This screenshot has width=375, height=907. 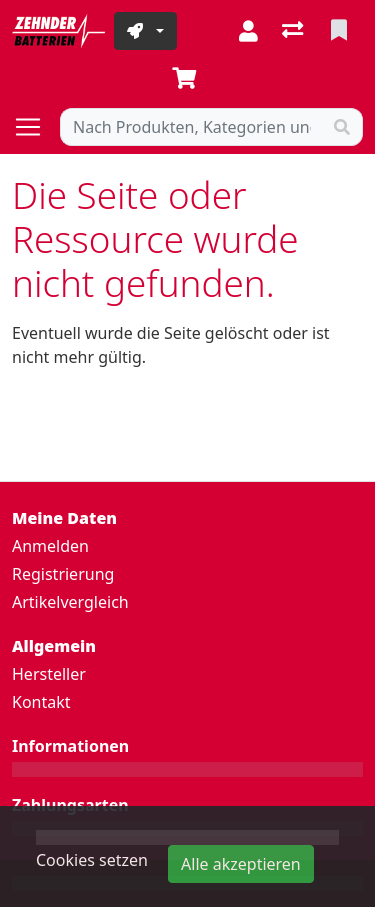 I want to click on Alle akzeptieren, so click(x=241, y=864).